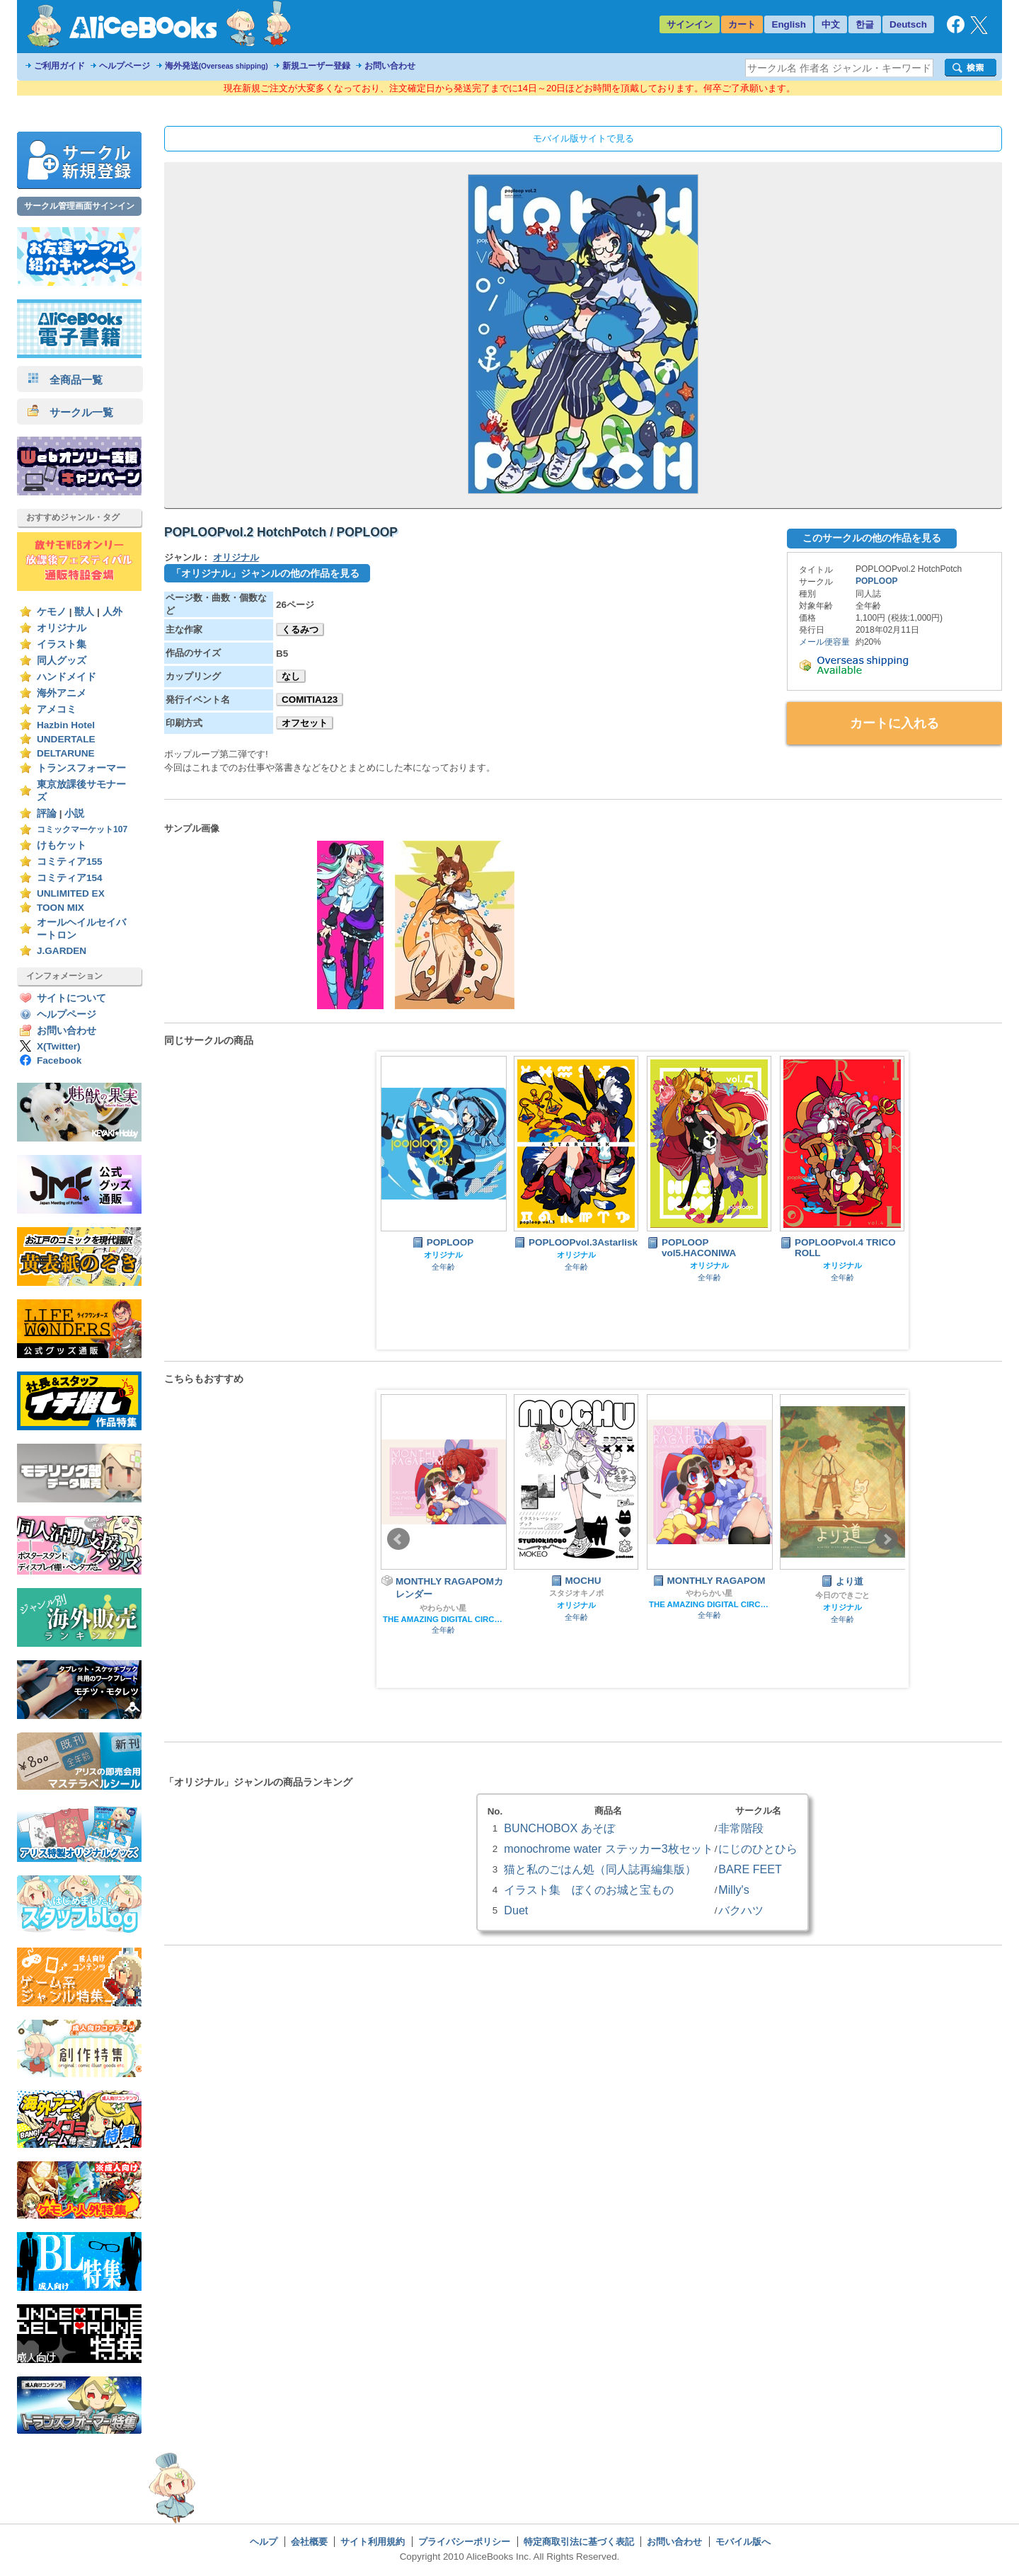 The height and width of the screenshot is (2576, 1019). What do you see at coordinates (61, 950) in the screenshot?
I see `J.GARDEN` at bounding box center [61, 950].